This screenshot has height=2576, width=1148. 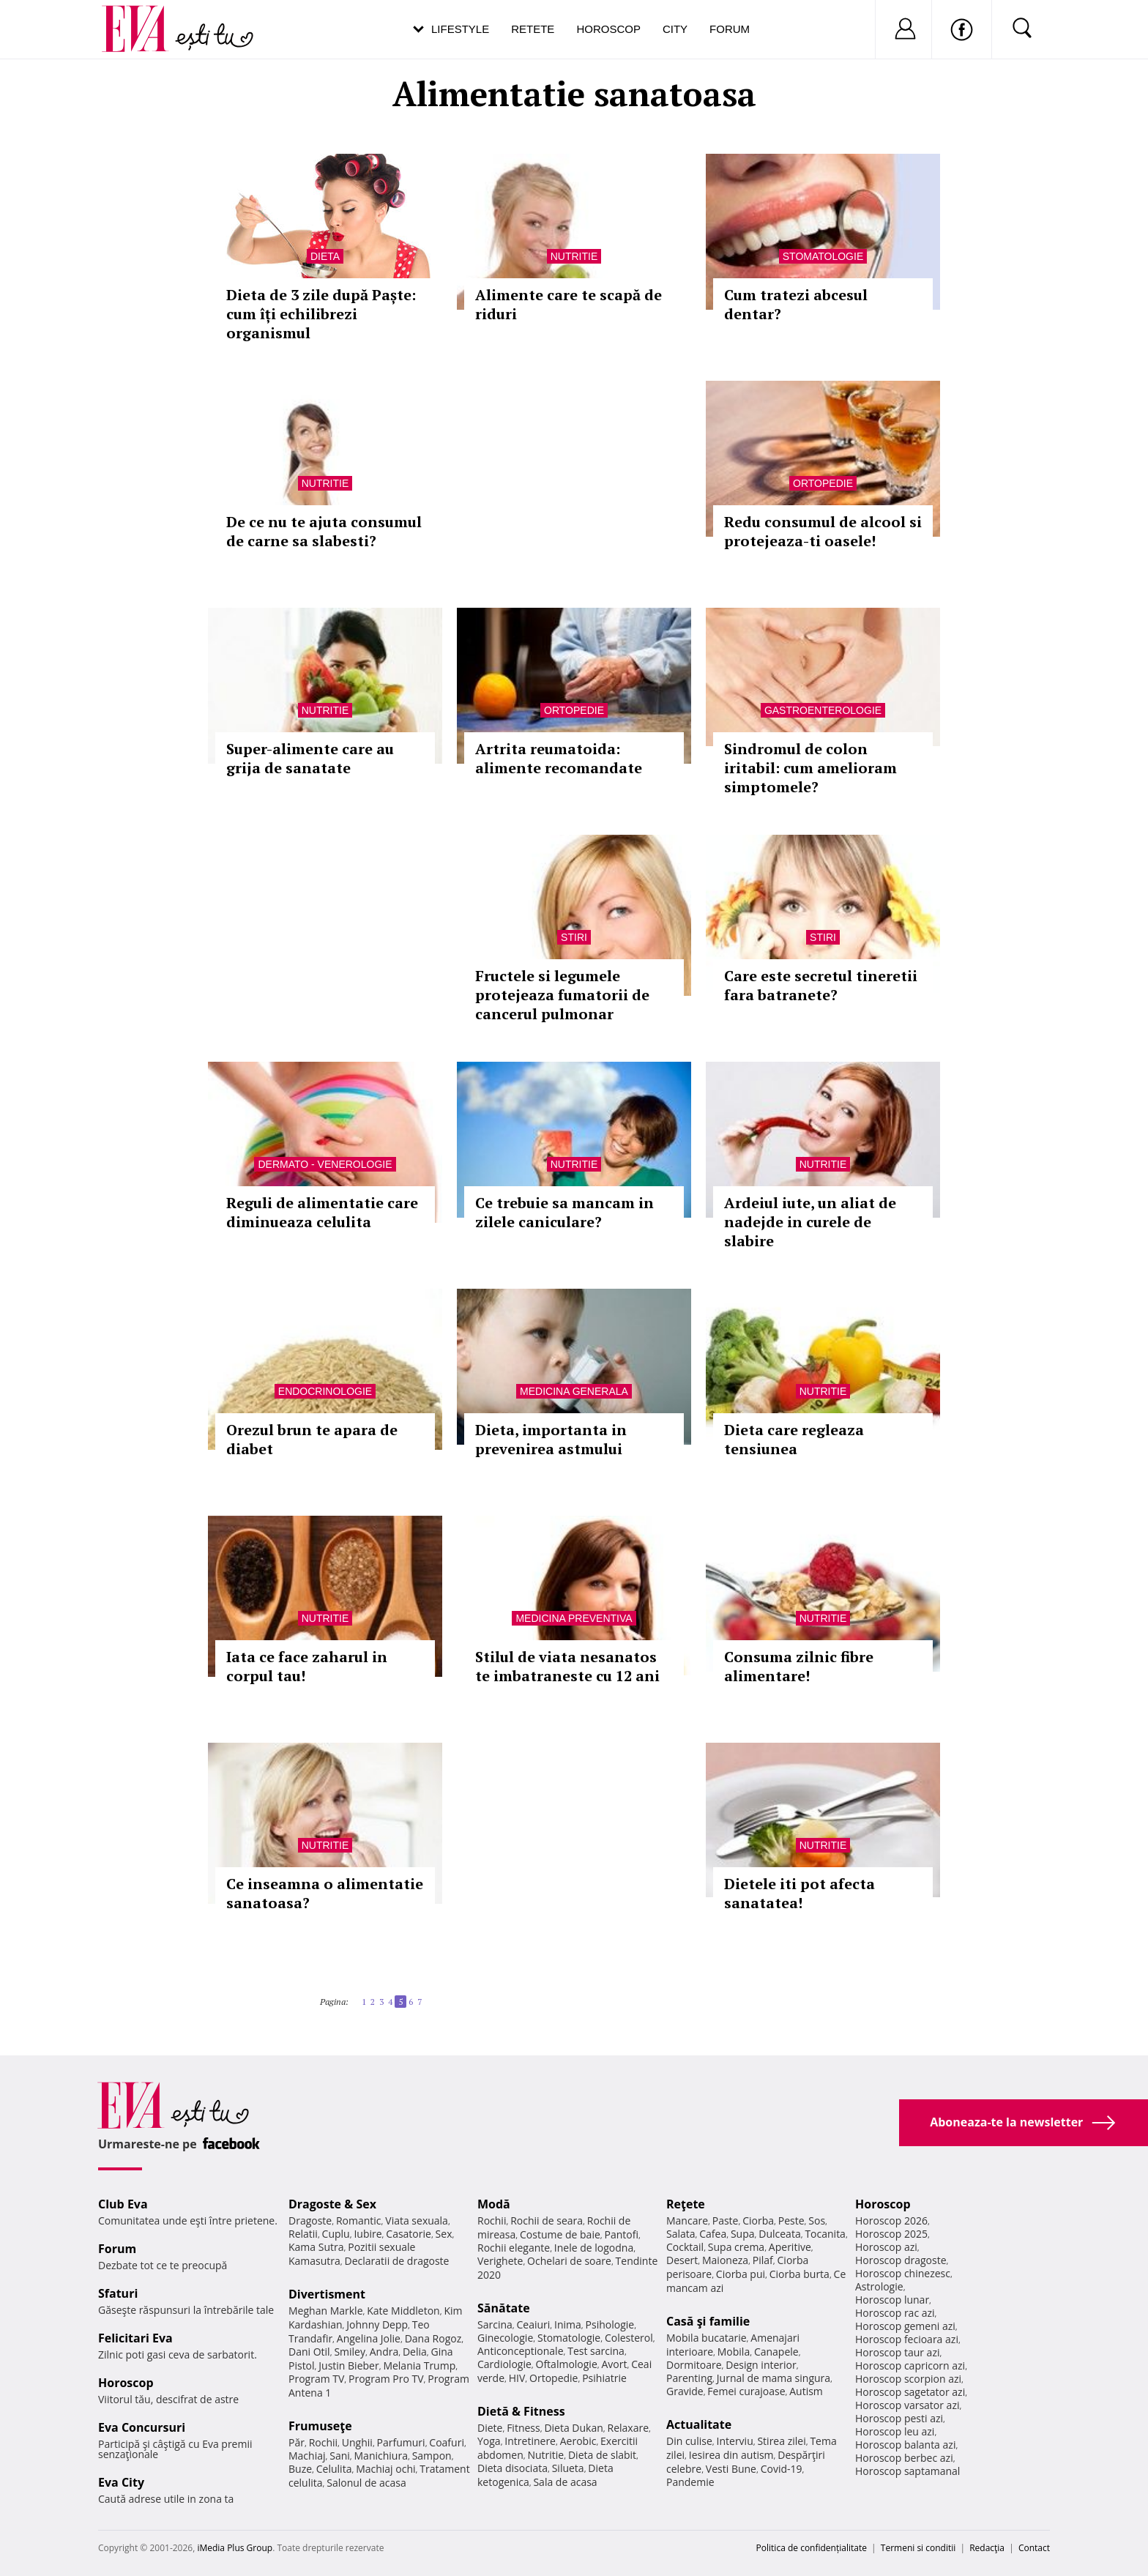 I want to click on Sănătate, so click(x=503, y=2308).